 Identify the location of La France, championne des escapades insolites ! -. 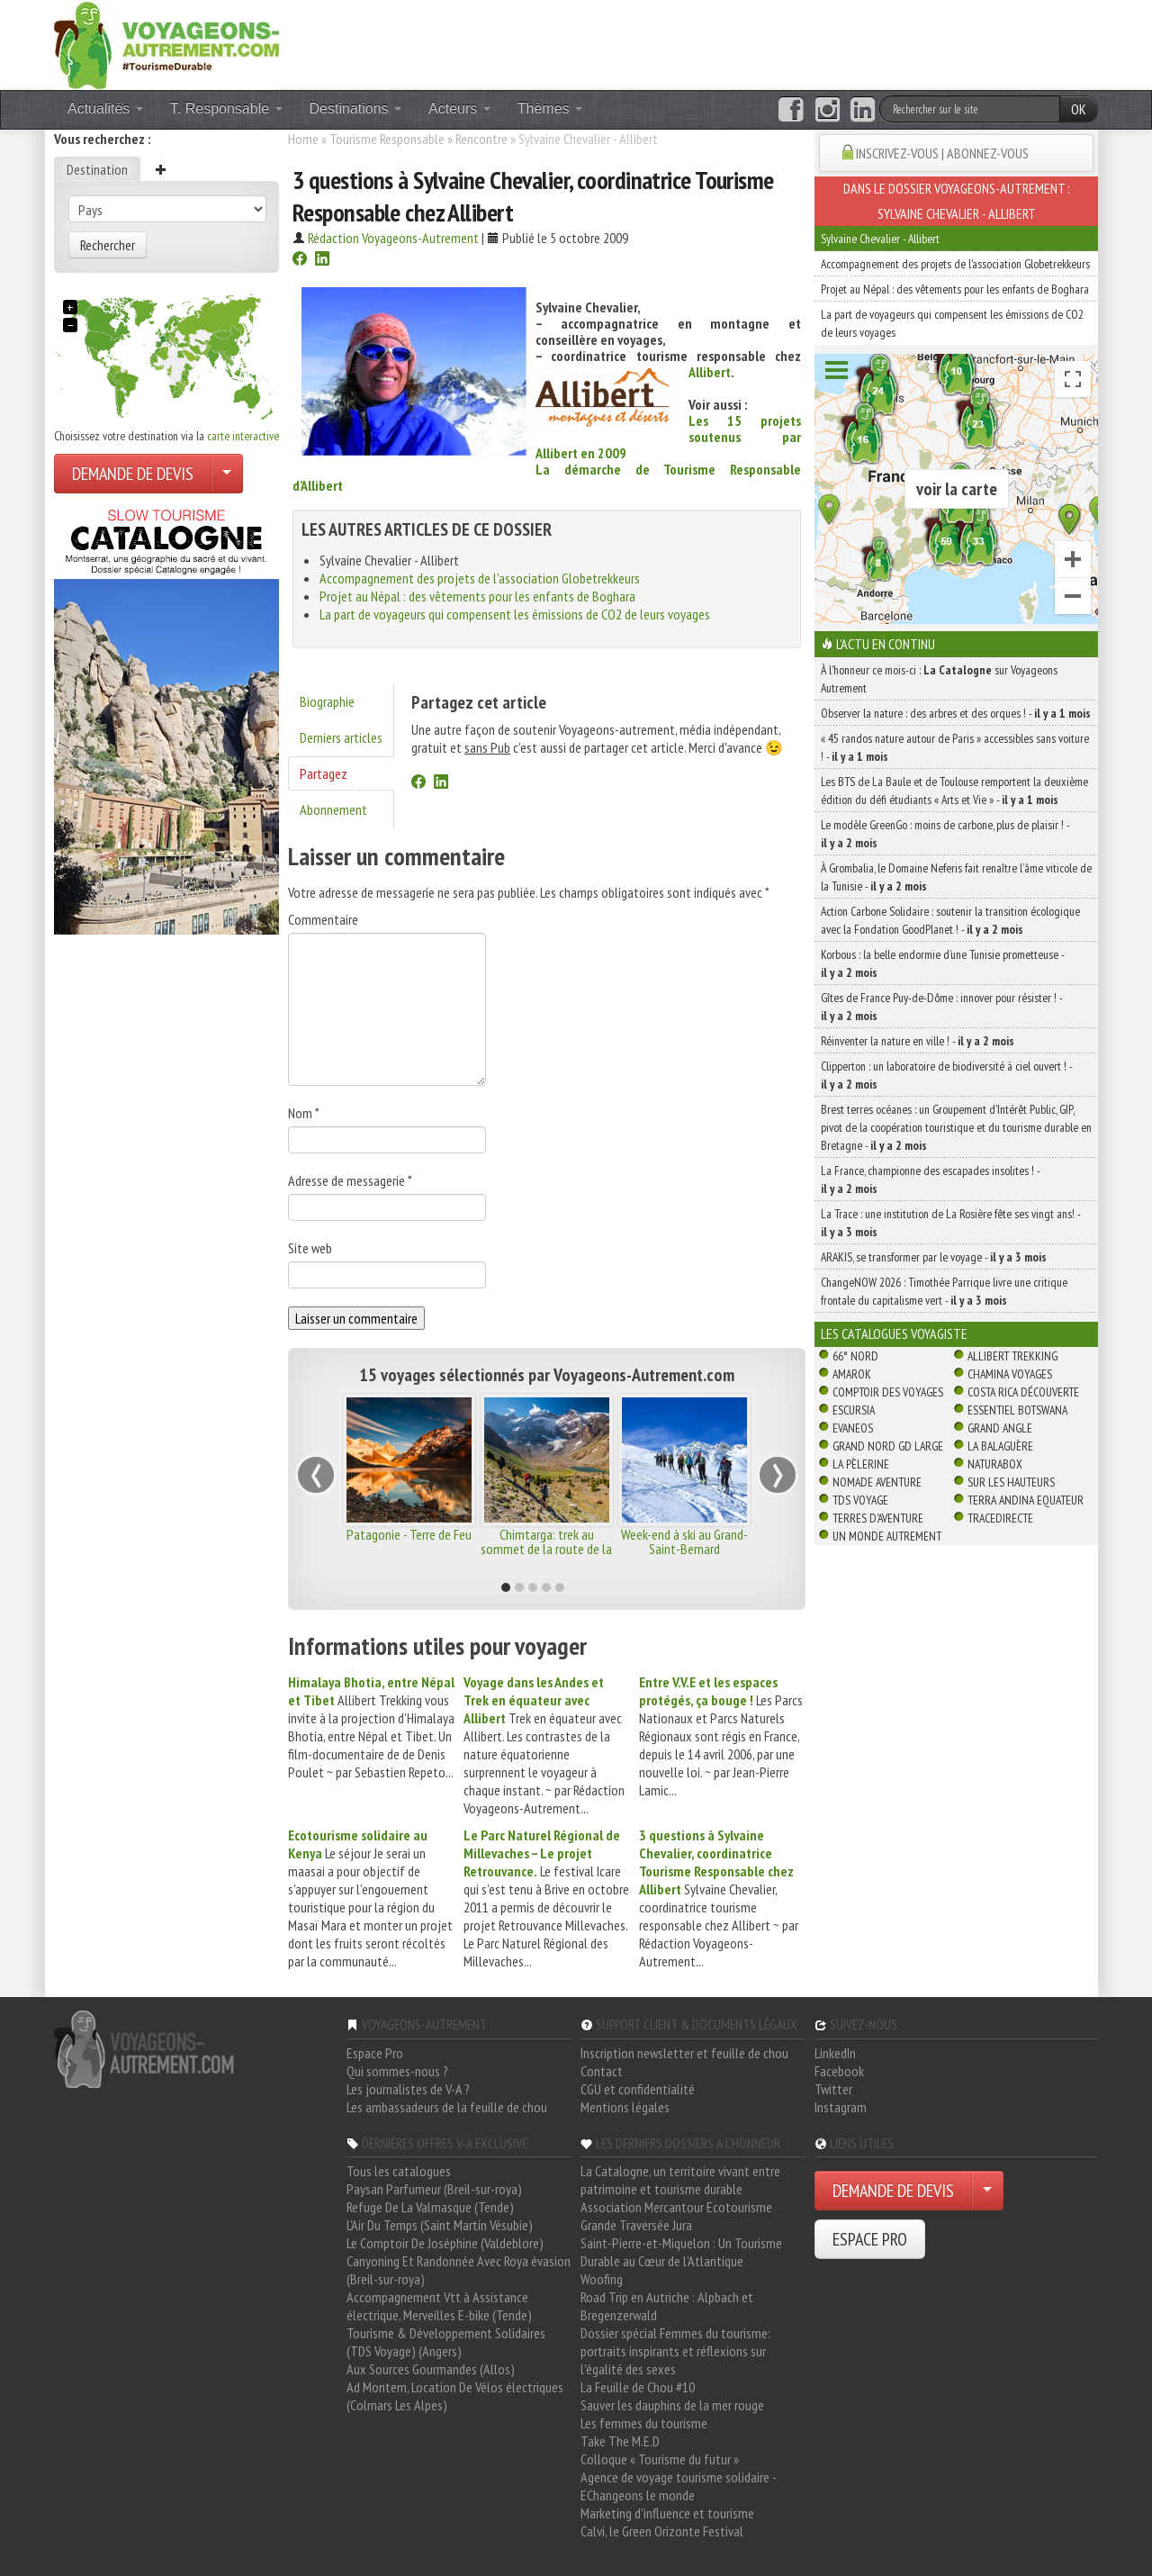
(930, 1179).